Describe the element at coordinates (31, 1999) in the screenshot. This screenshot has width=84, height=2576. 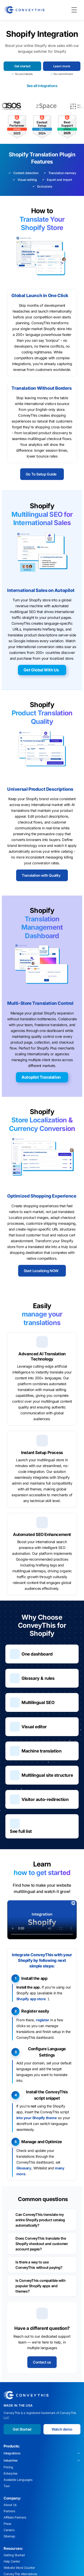
I see `Shopify app store` at that location.